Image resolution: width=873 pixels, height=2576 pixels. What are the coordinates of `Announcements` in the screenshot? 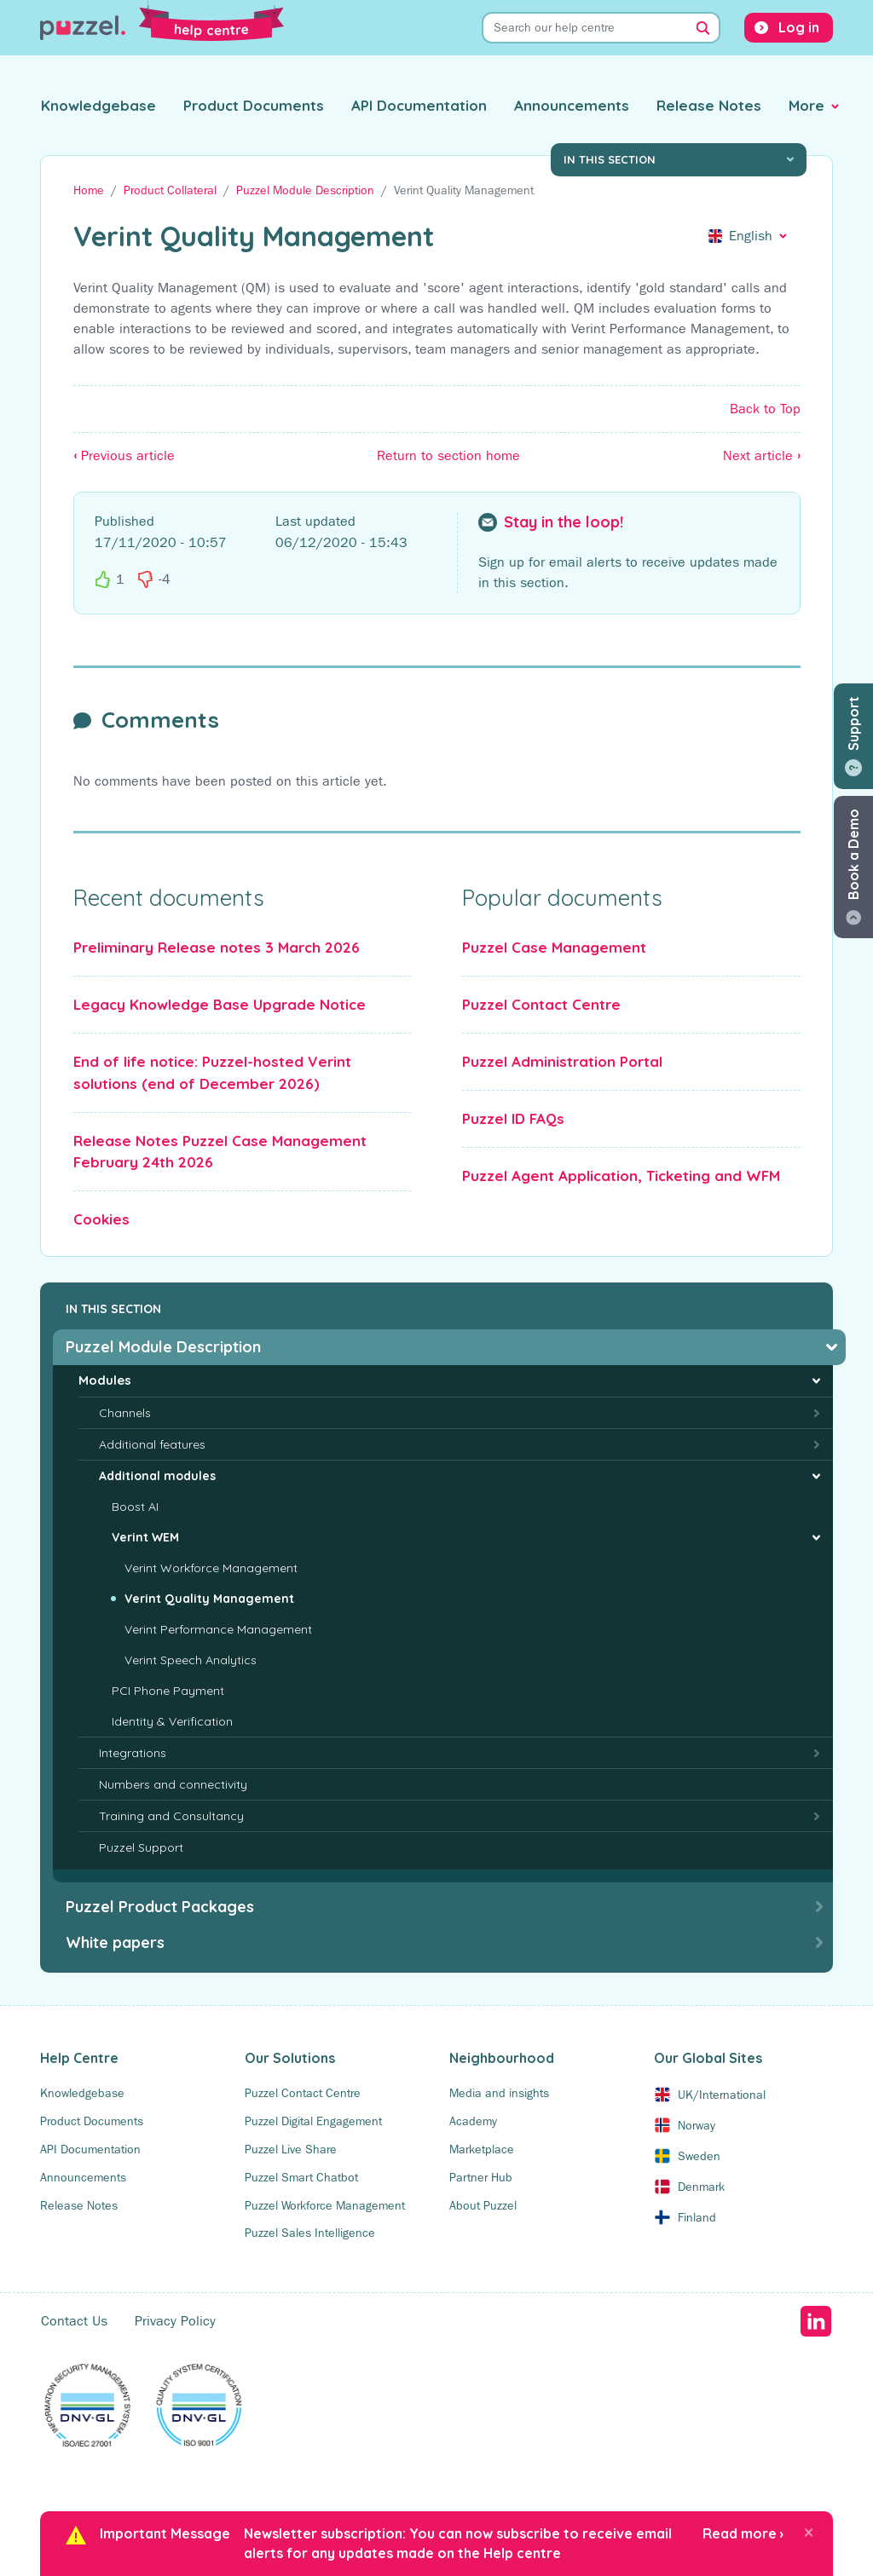 It's located at (571, 105).